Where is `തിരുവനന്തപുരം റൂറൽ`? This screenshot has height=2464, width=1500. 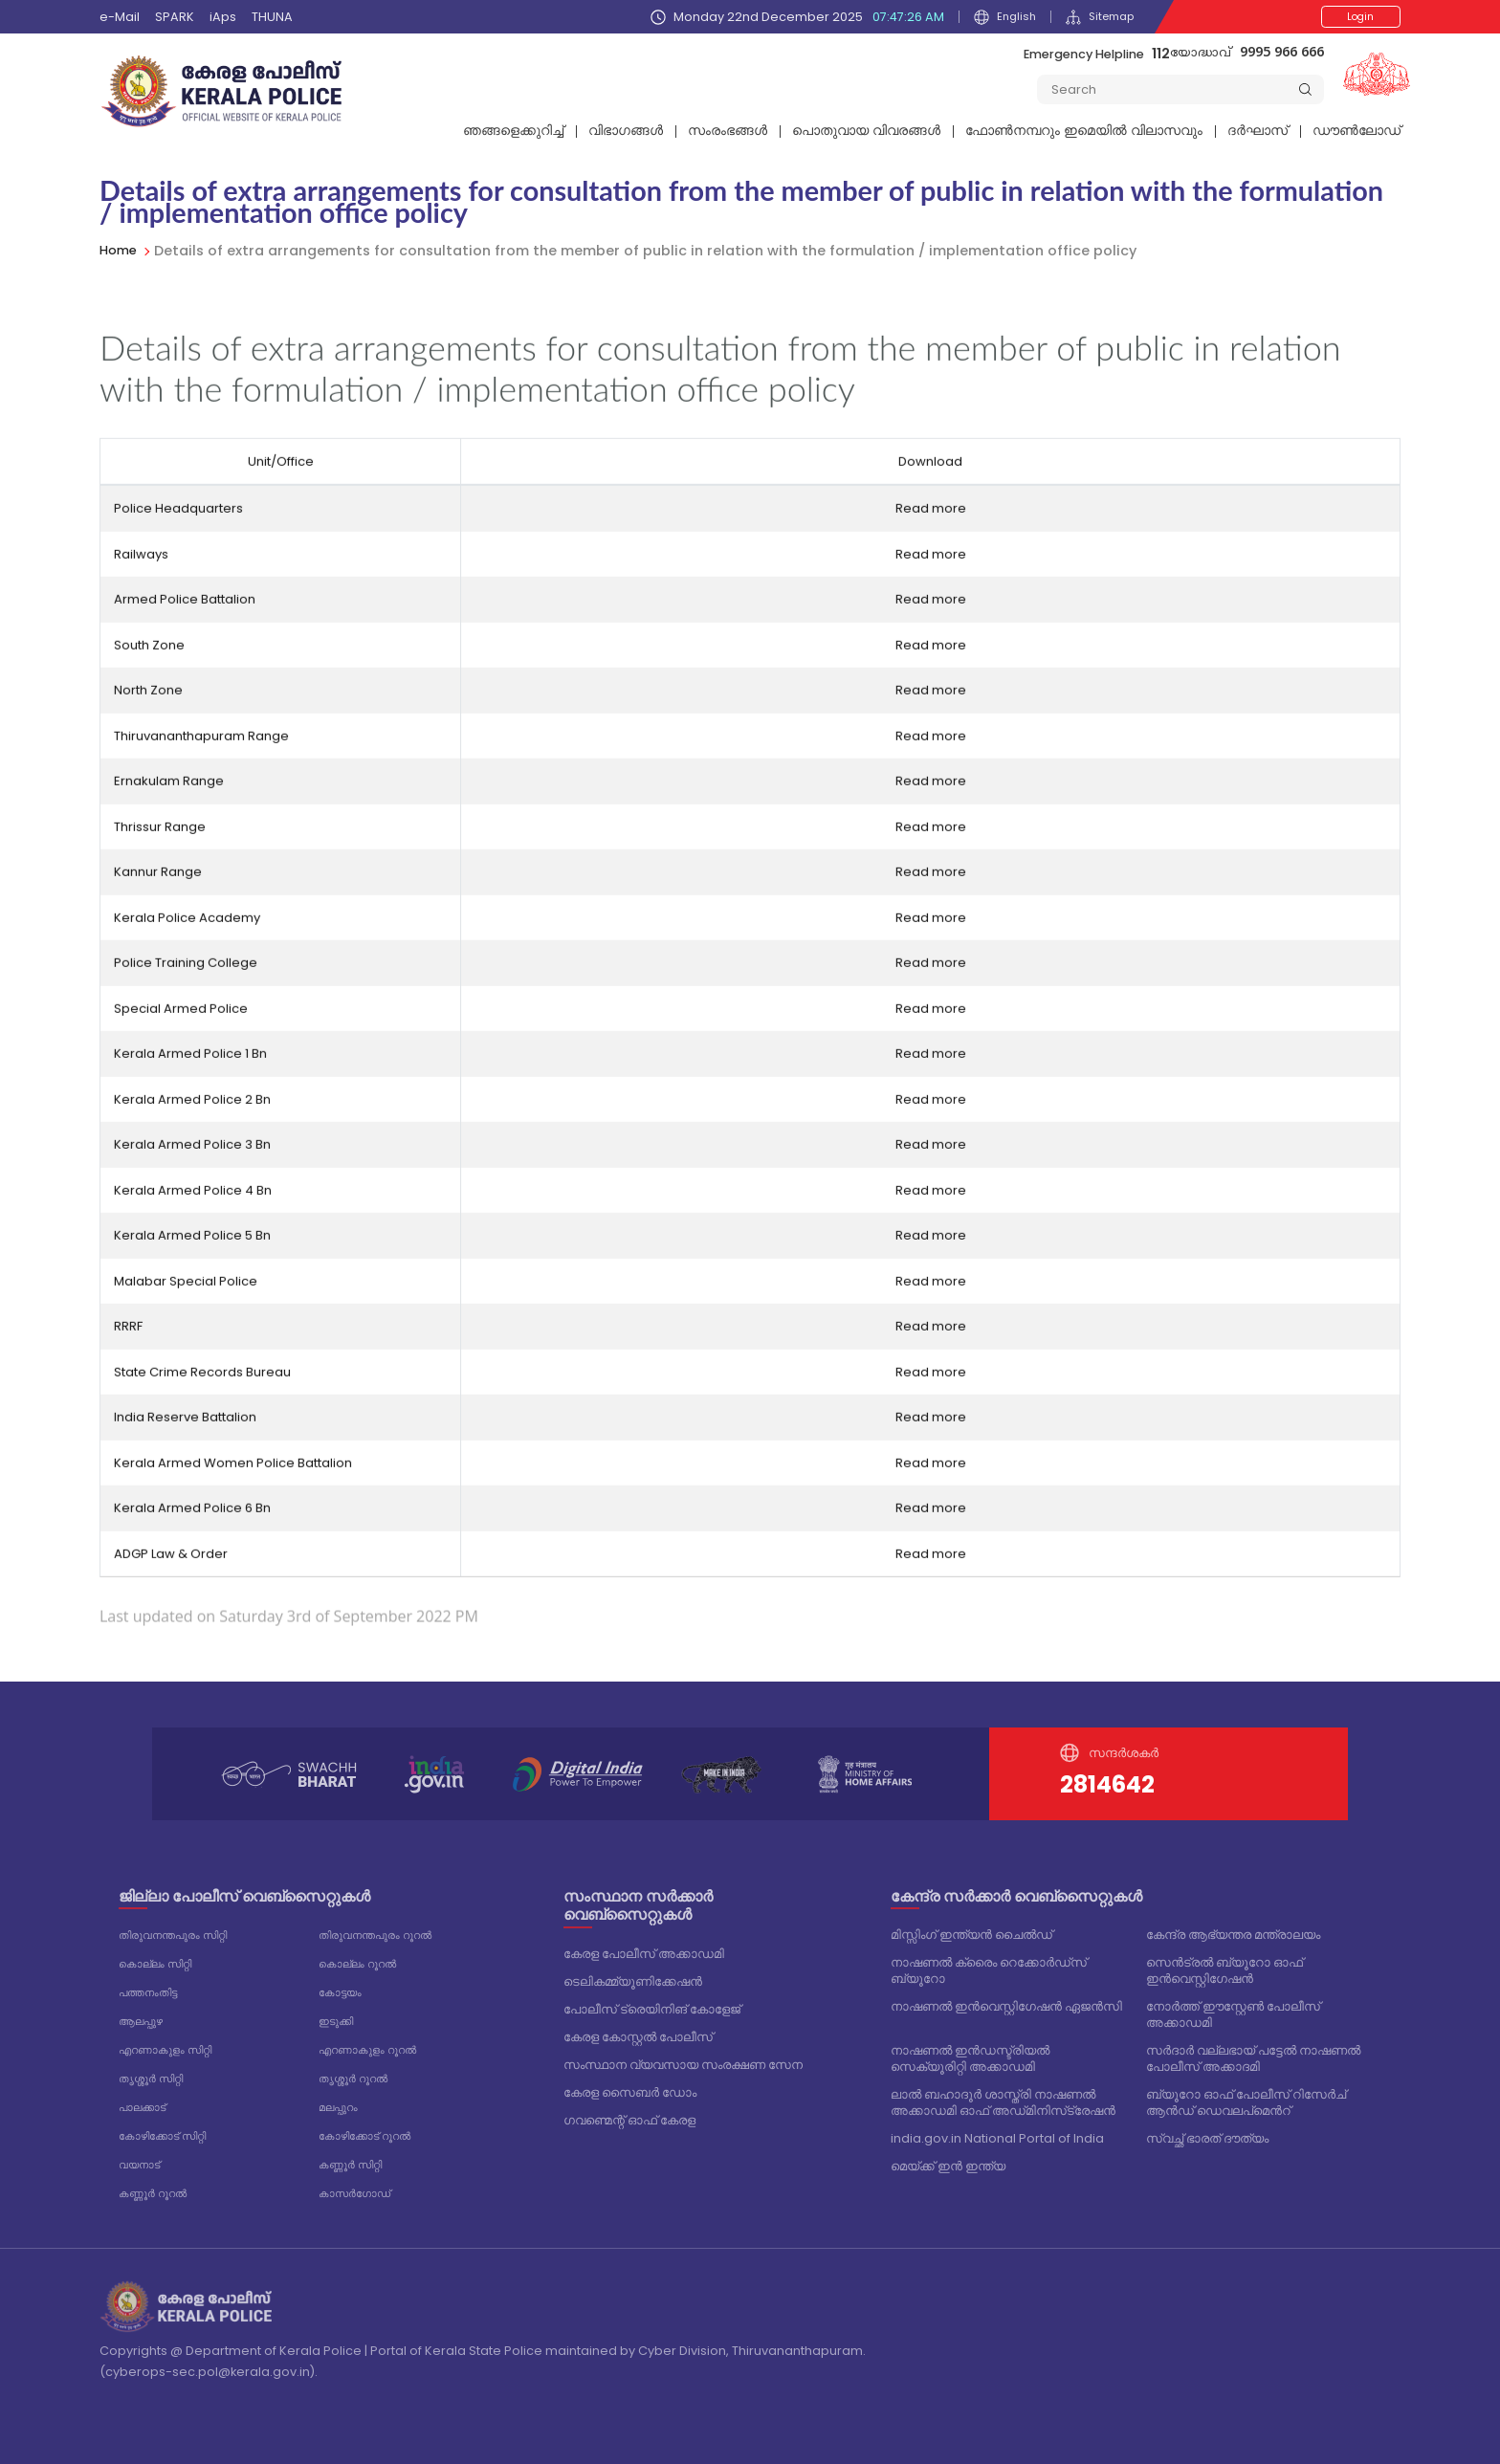 തിരുവനന്തപുരം റൂറൽ is located at coordinates (385, 1934).